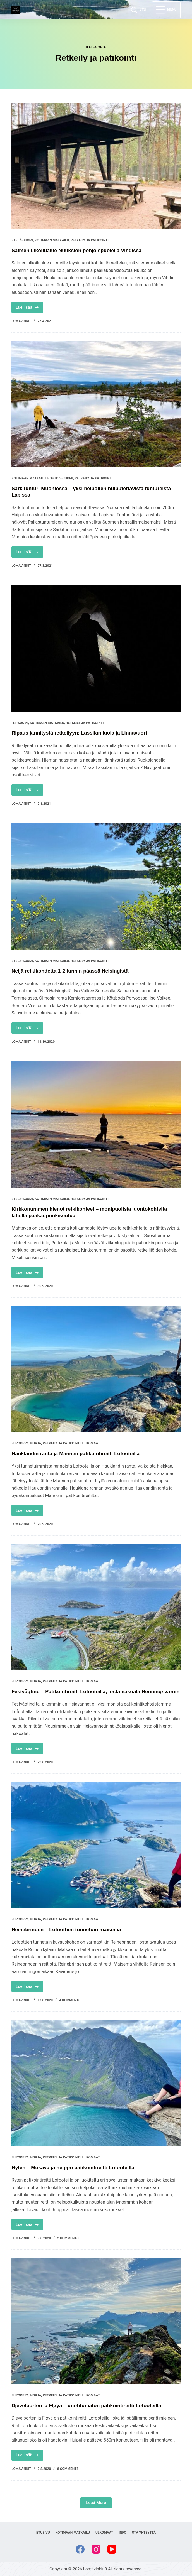 The height and width of the screenshot is (2576, 192). I want to click on [Instagram], so click(96, 2549).